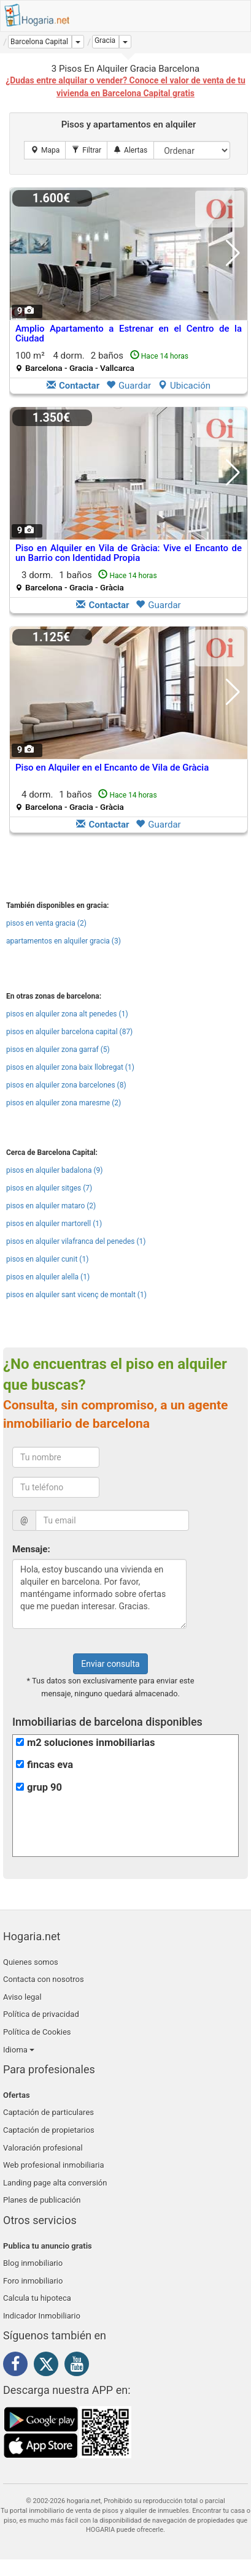 The height and width of the screenshot is (2576, 251). Describe the element at coordinates (128, 553) in the screenshot. I see `Piso en Alquiler en Vila de Gràcia: Vive el Encanto de un Barrio con Identidad Propia` at that location.